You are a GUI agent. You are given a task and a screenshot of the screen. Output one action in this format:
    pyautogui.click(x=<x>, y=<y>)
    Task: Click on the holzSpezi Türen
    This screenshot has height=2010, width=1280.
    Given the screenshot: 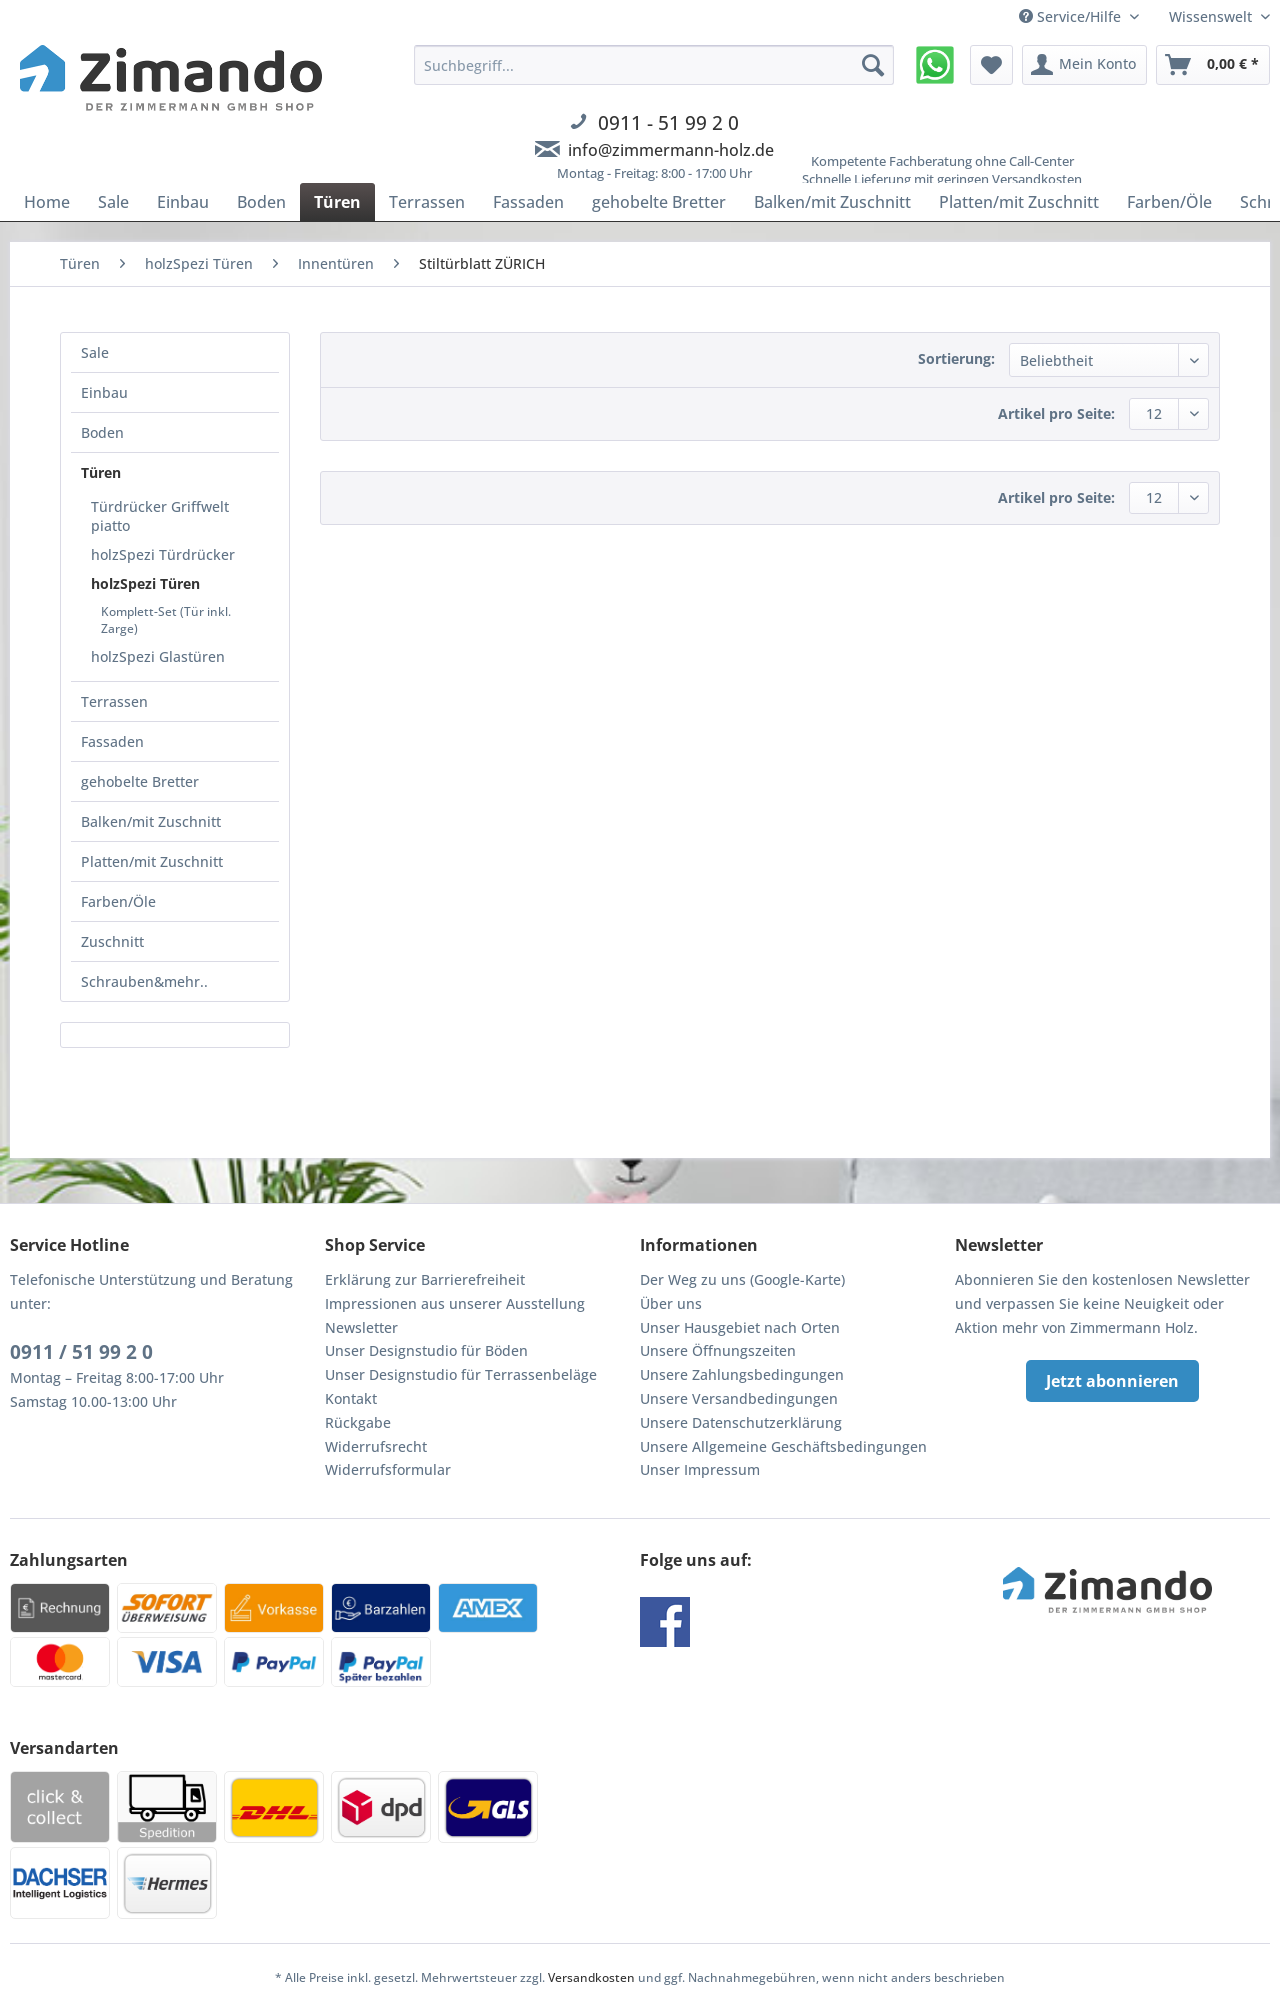 What is the action you would take?
    pyautogui.click(x=145, y=583)
    